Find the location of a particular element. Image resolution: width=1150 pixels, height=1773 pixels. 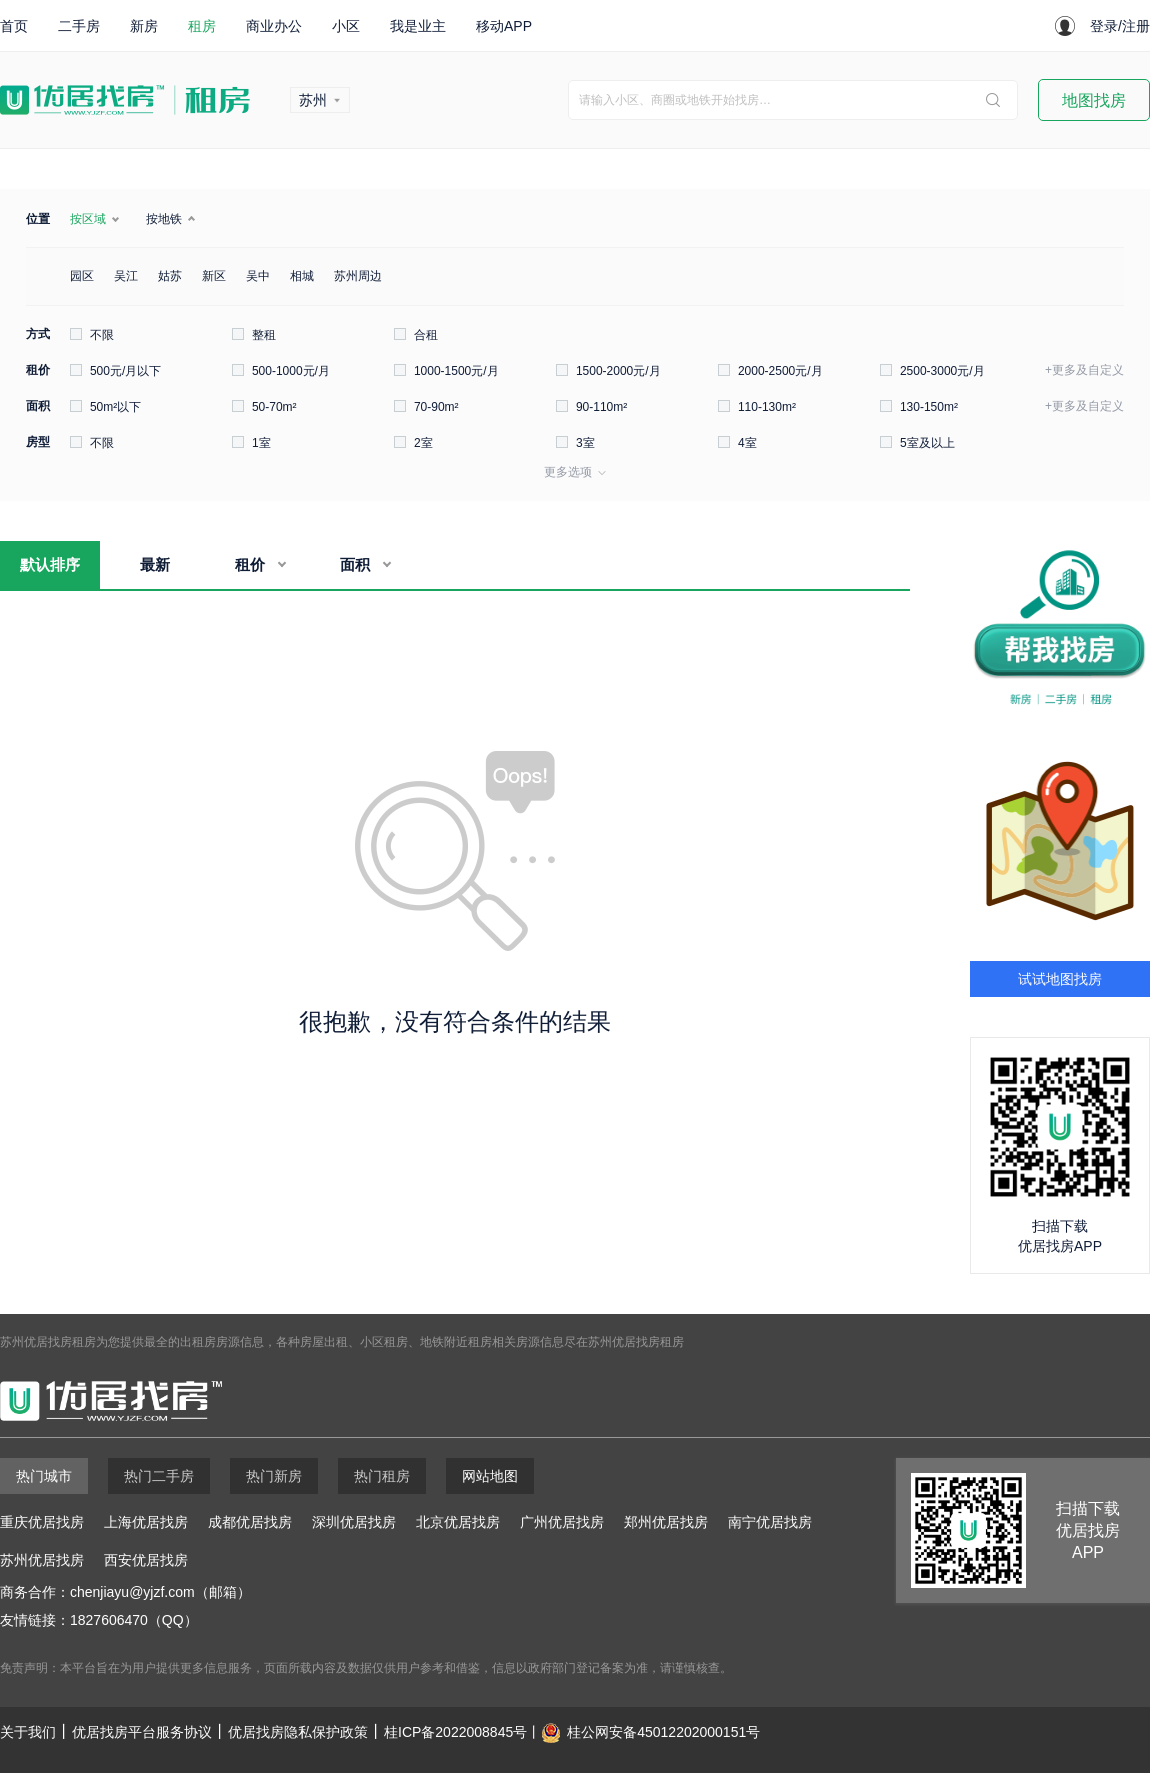

网站地图 is located at coordinates (490, 1476).